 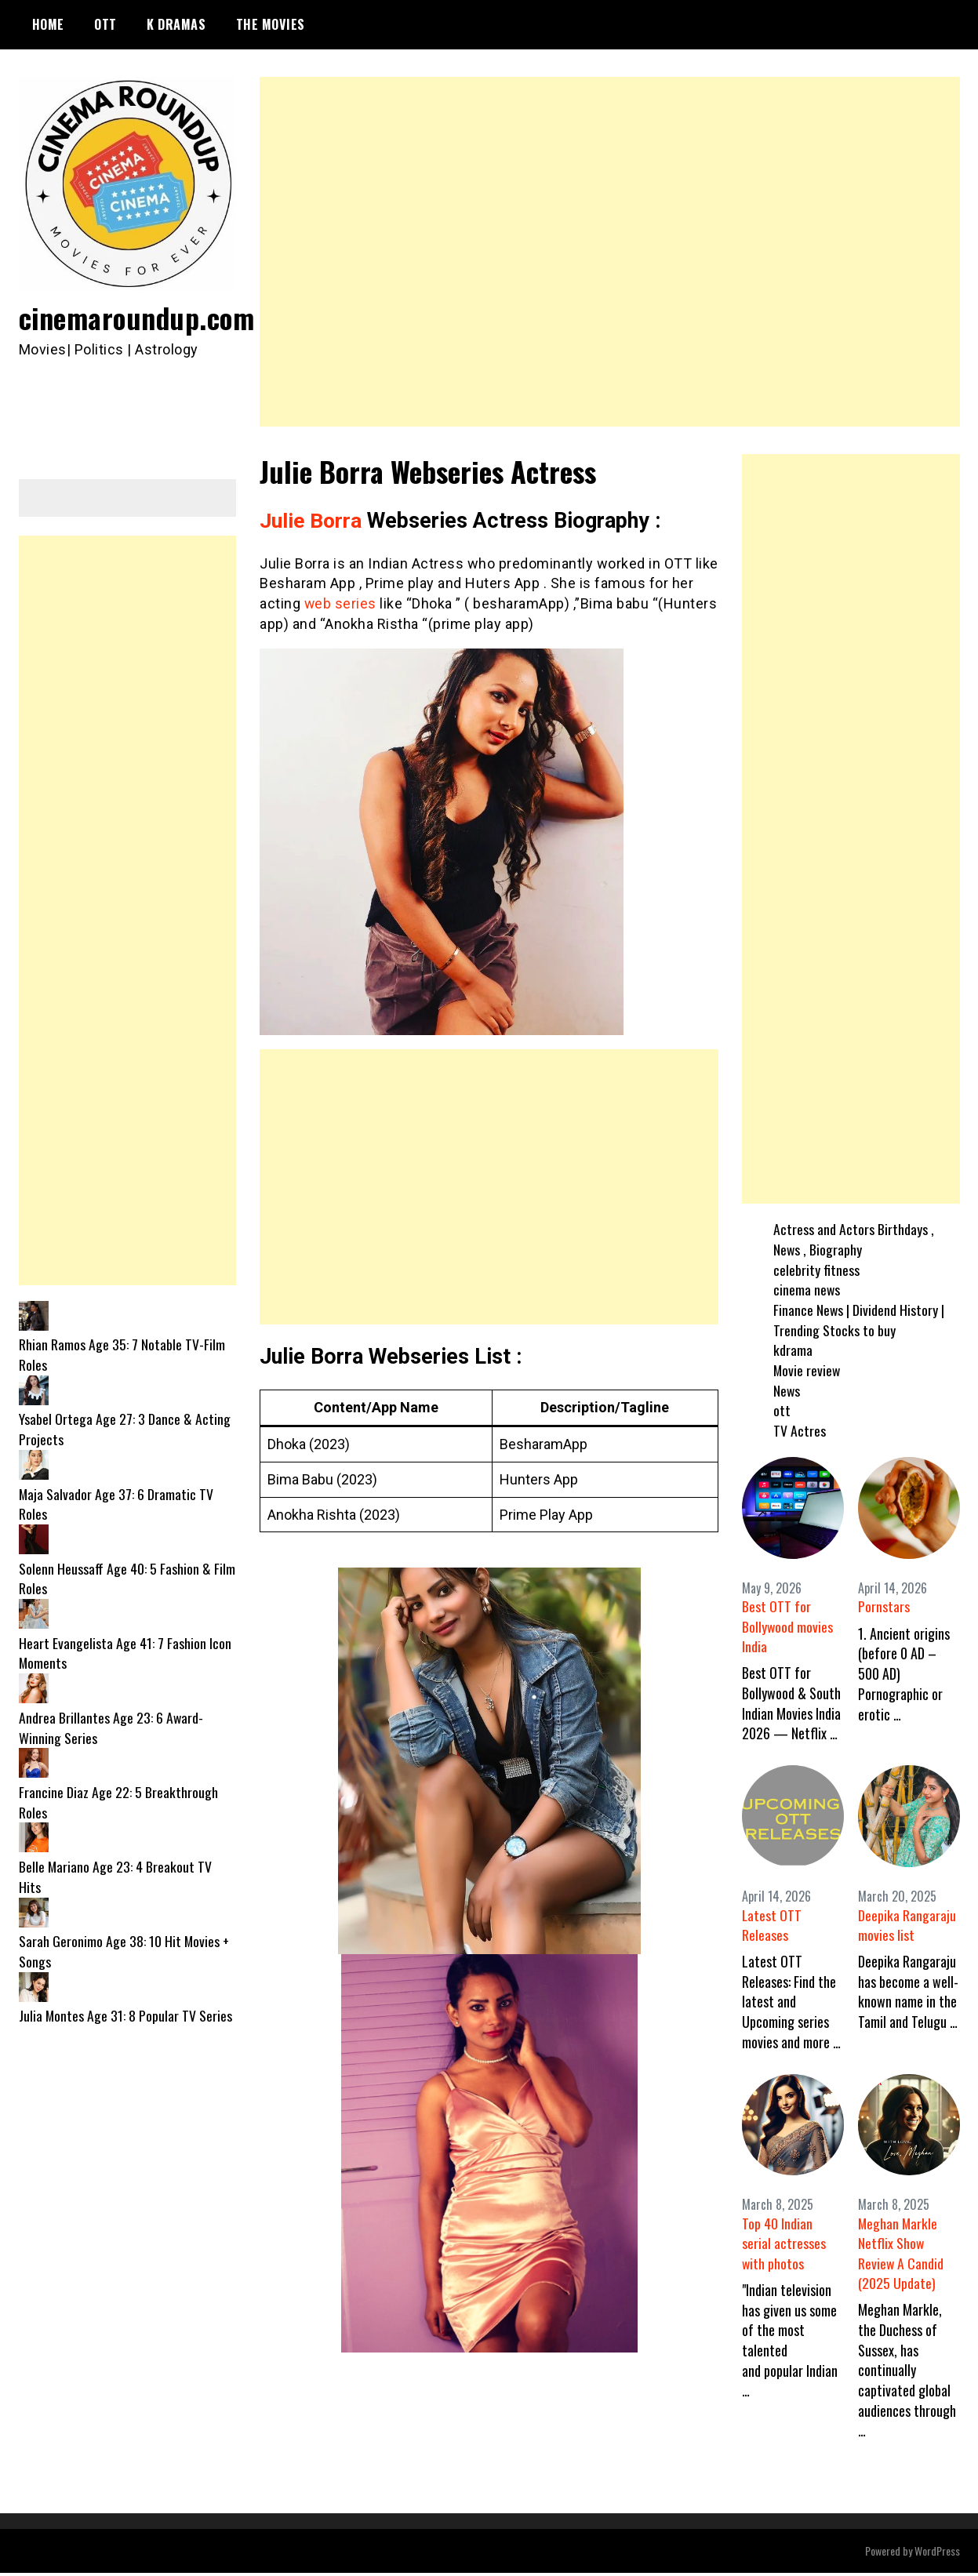 What do you see at coordinates (807, 1370) in the screenshot?
I see `Movie review` at bounding box center [807, 1370].